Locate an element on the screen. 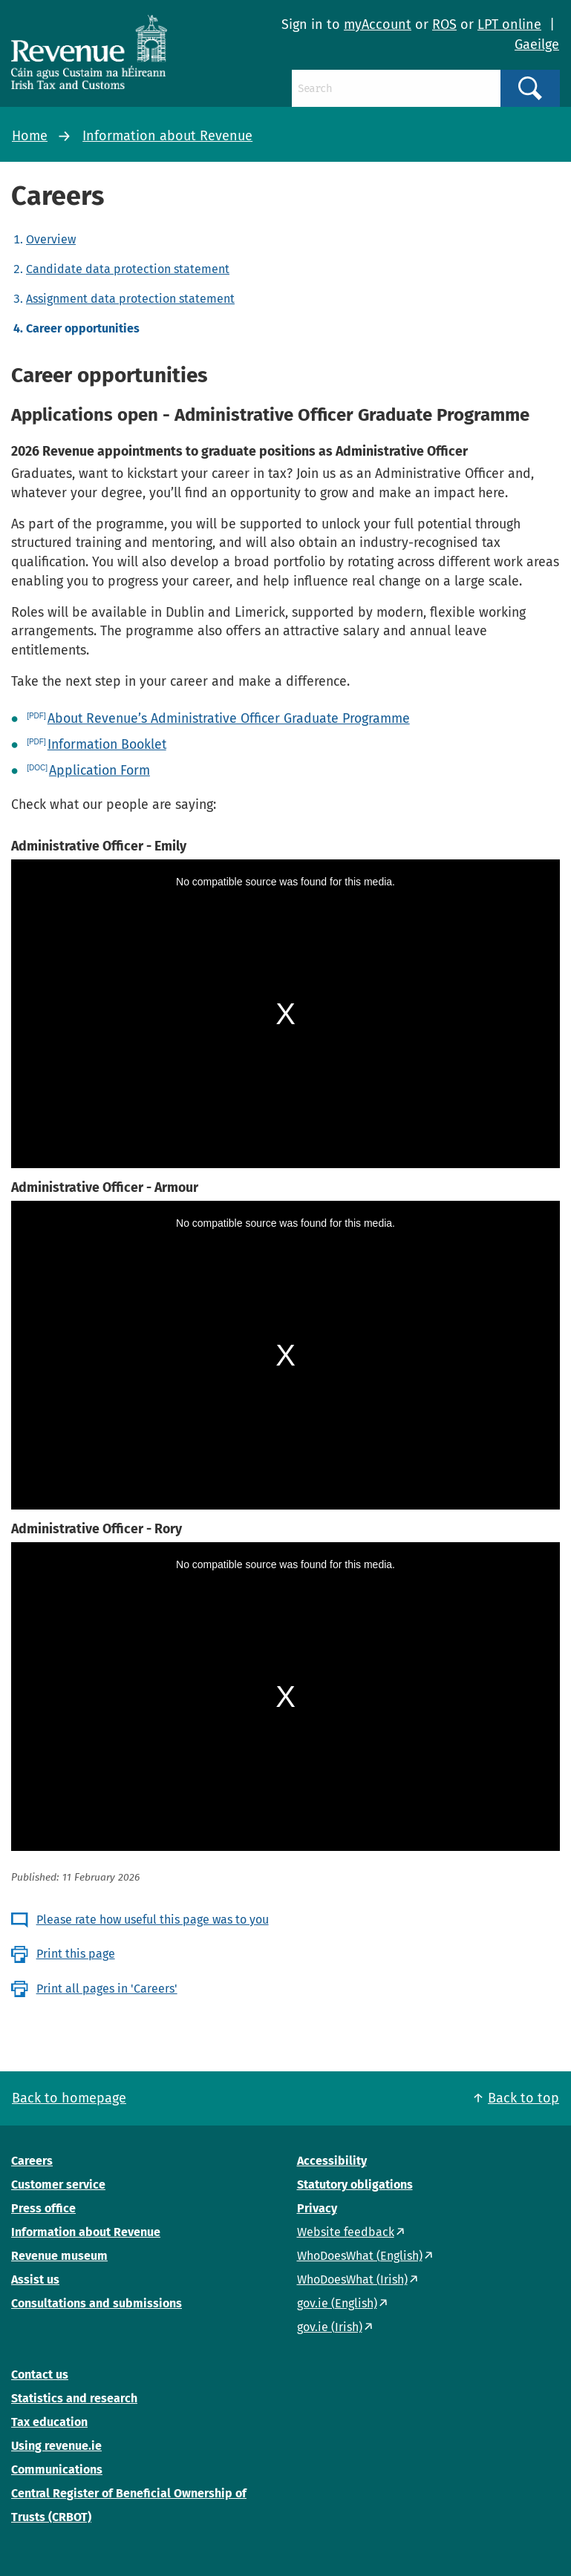 The width and height of the screenshot is (571, 2576). Consultations and submissions is located at coordinates (96, 2303).